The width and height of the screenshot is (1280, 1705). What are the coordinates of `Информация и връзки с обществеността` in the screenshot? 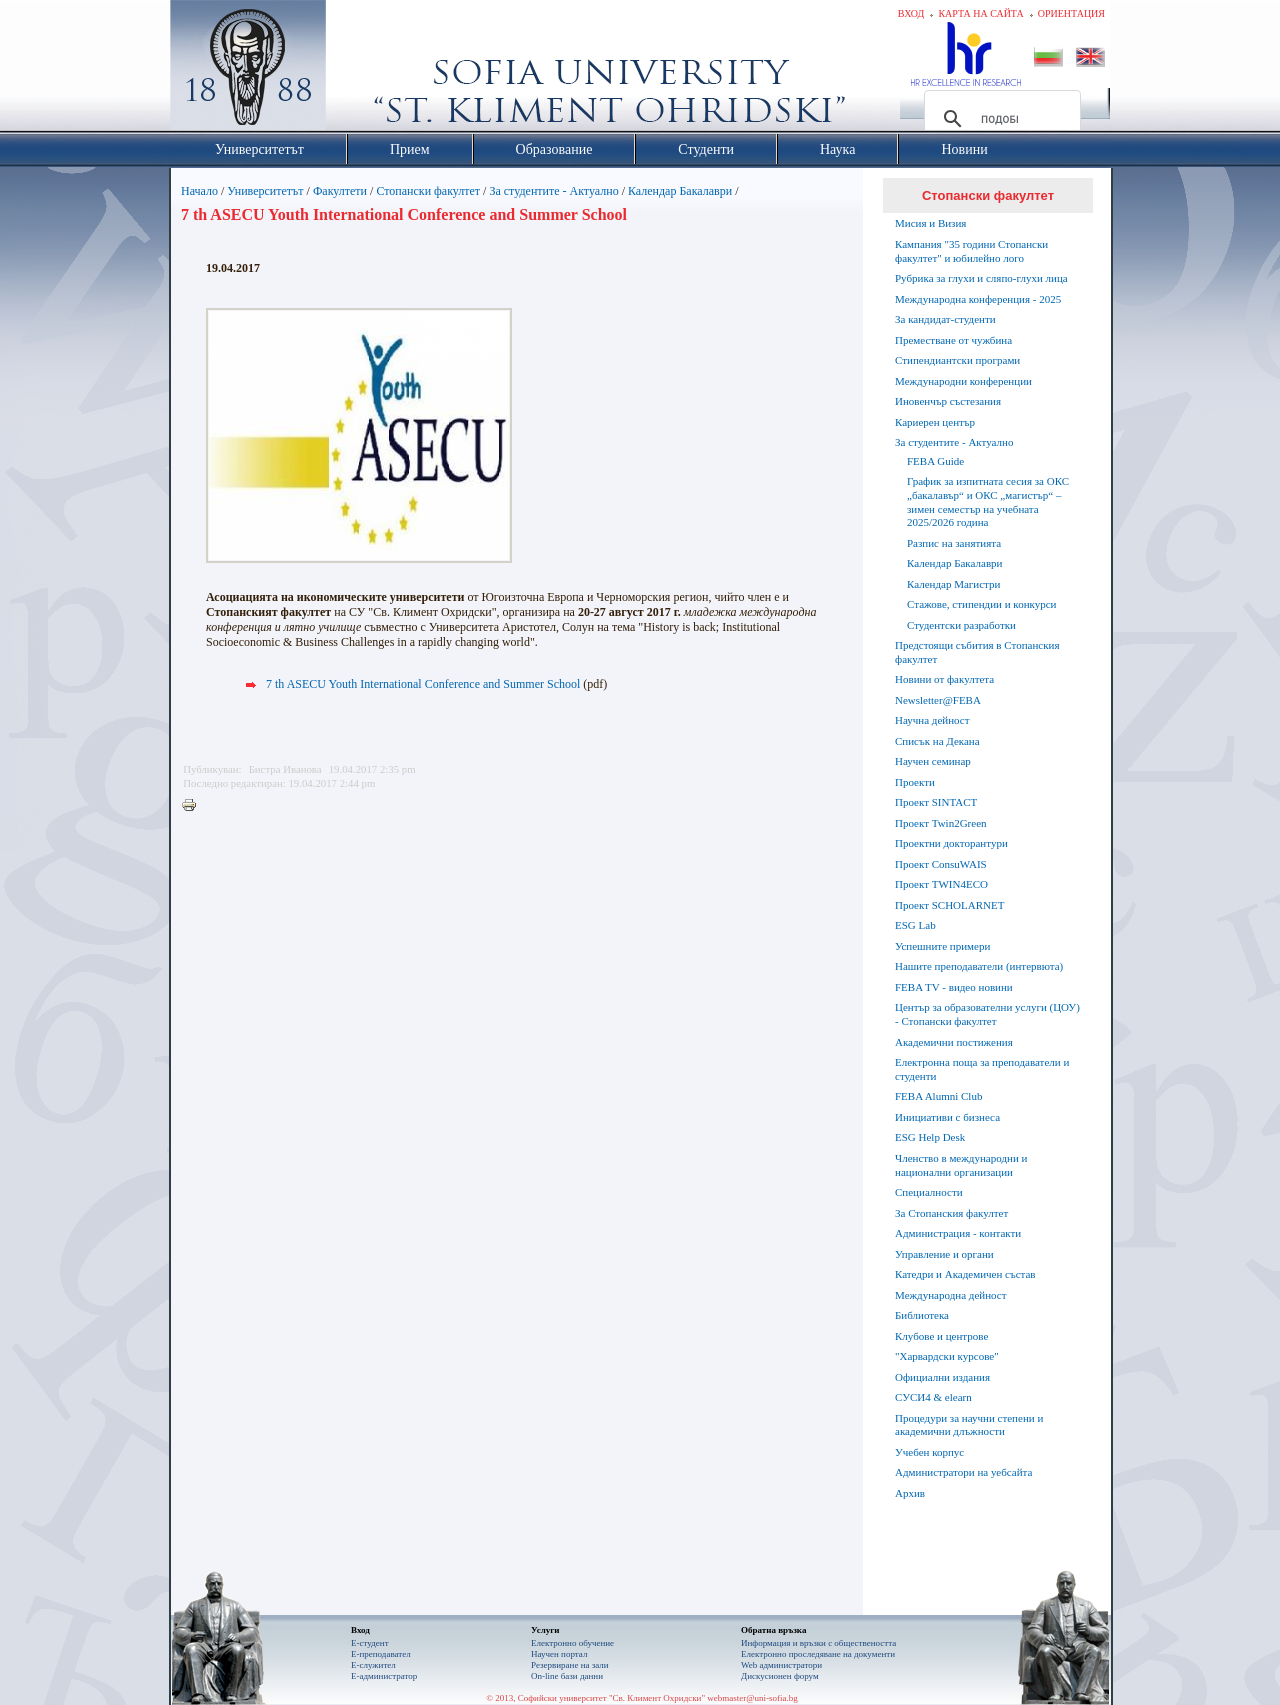 It's located at (818, 1643).